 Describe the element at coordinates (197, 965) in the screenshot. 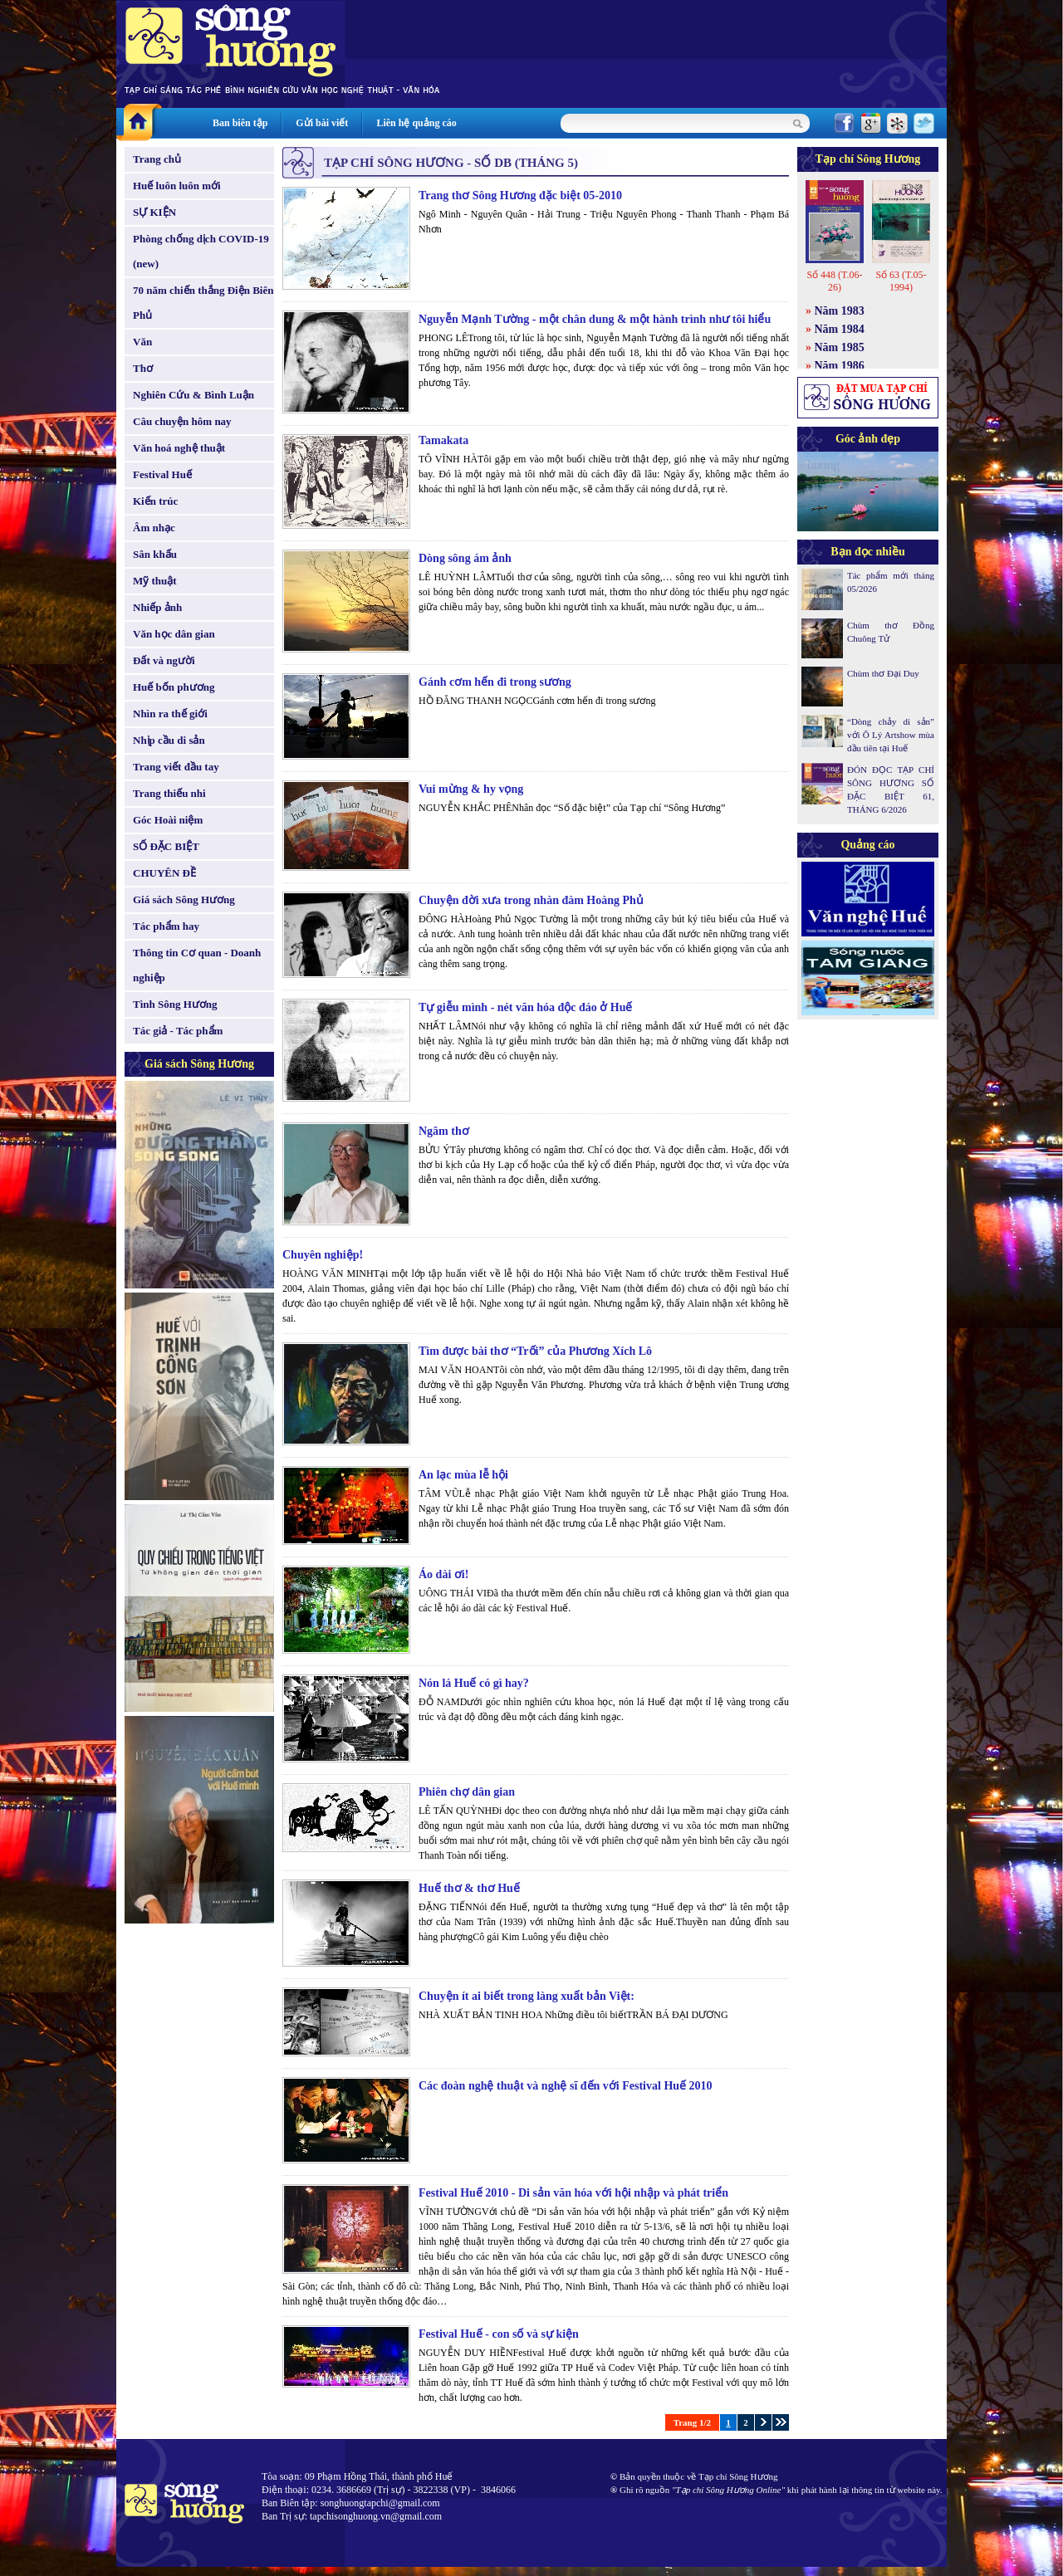

I see `Thông tin Cơ quan - Doanh nghiệp` at that location.